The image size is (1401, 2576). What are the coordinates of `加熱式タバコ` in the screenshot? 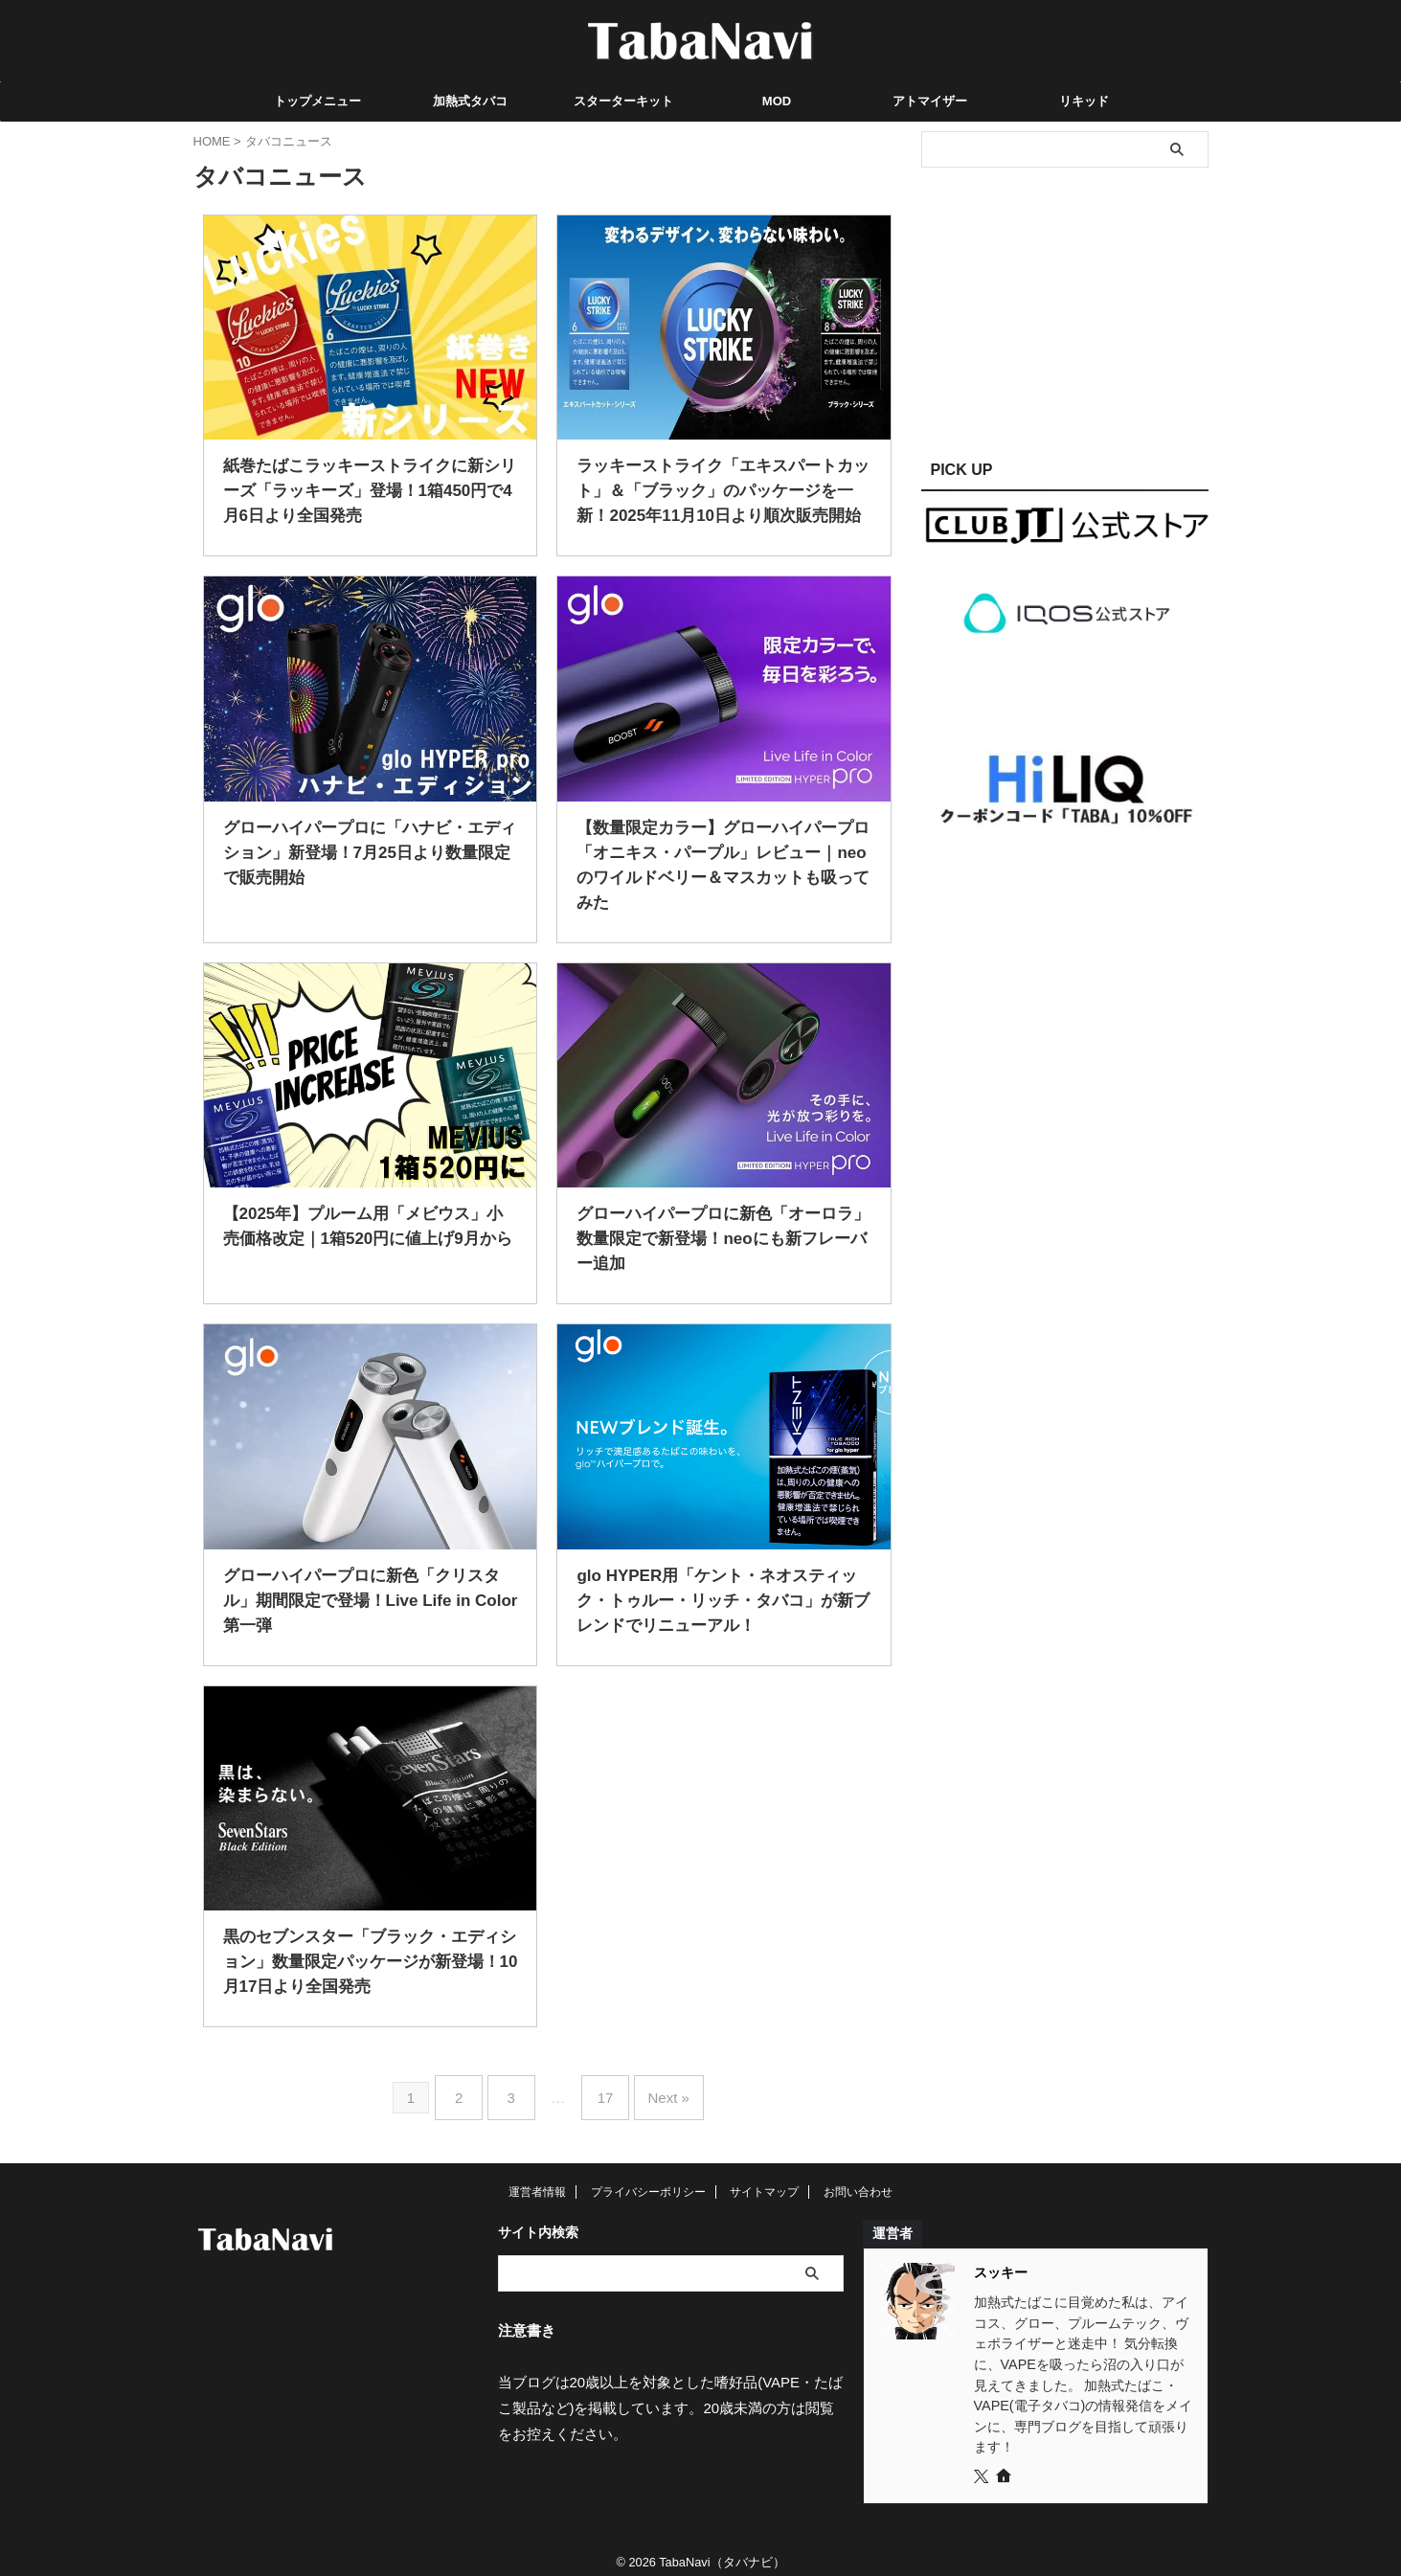 It's located at (470, 101).